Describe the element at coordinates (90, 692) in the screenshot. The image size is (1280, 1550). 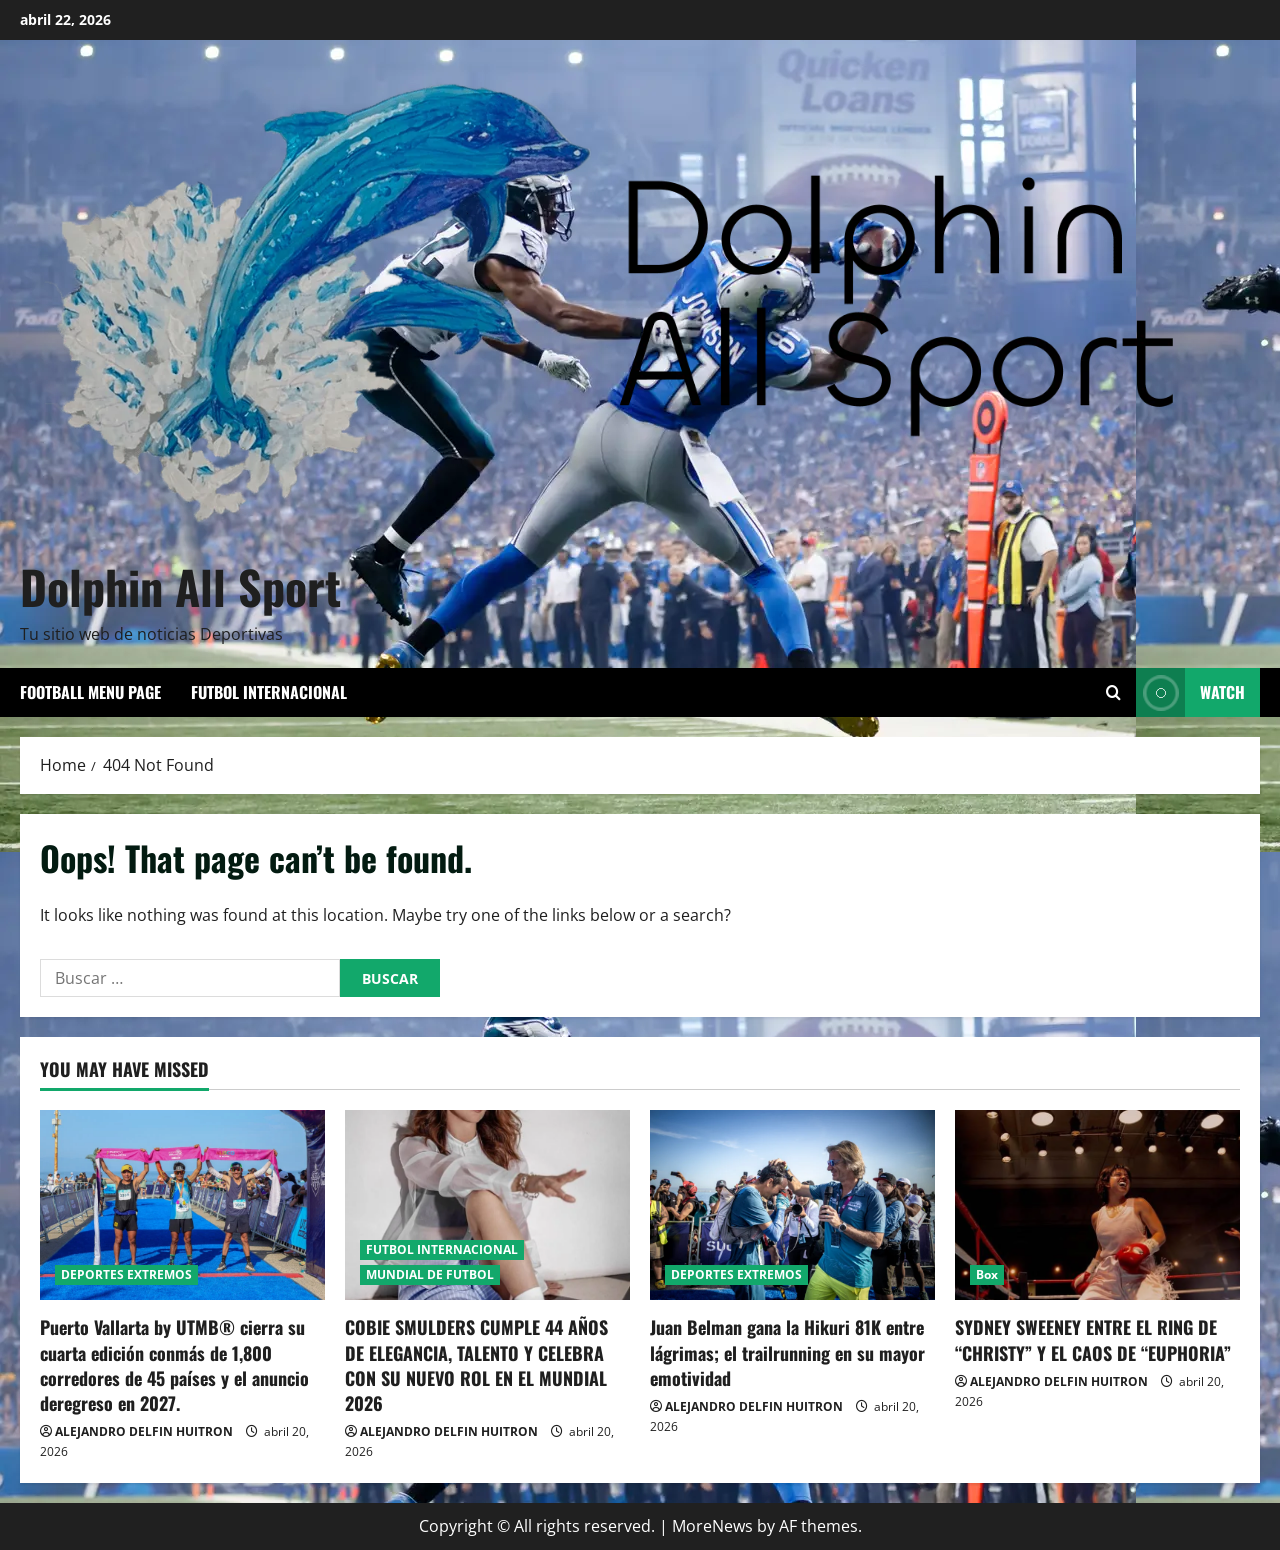
I see `Football Menu Page` at that location.